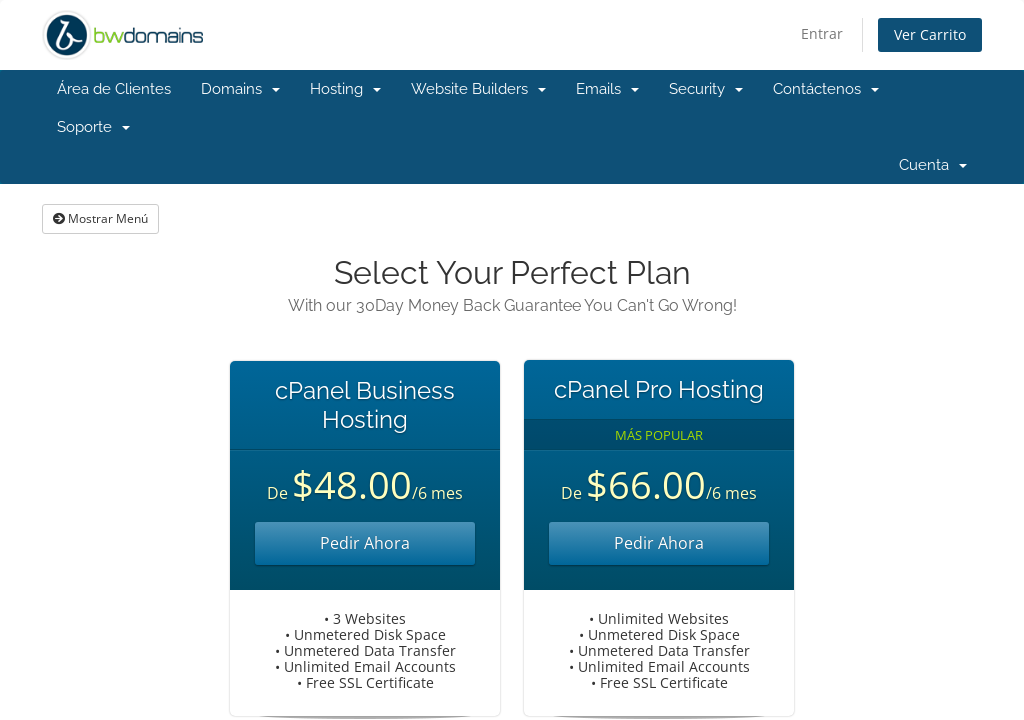  Describe the element at coordinates (478, 89) in the screenshot. I see `Website Builders` at that location.